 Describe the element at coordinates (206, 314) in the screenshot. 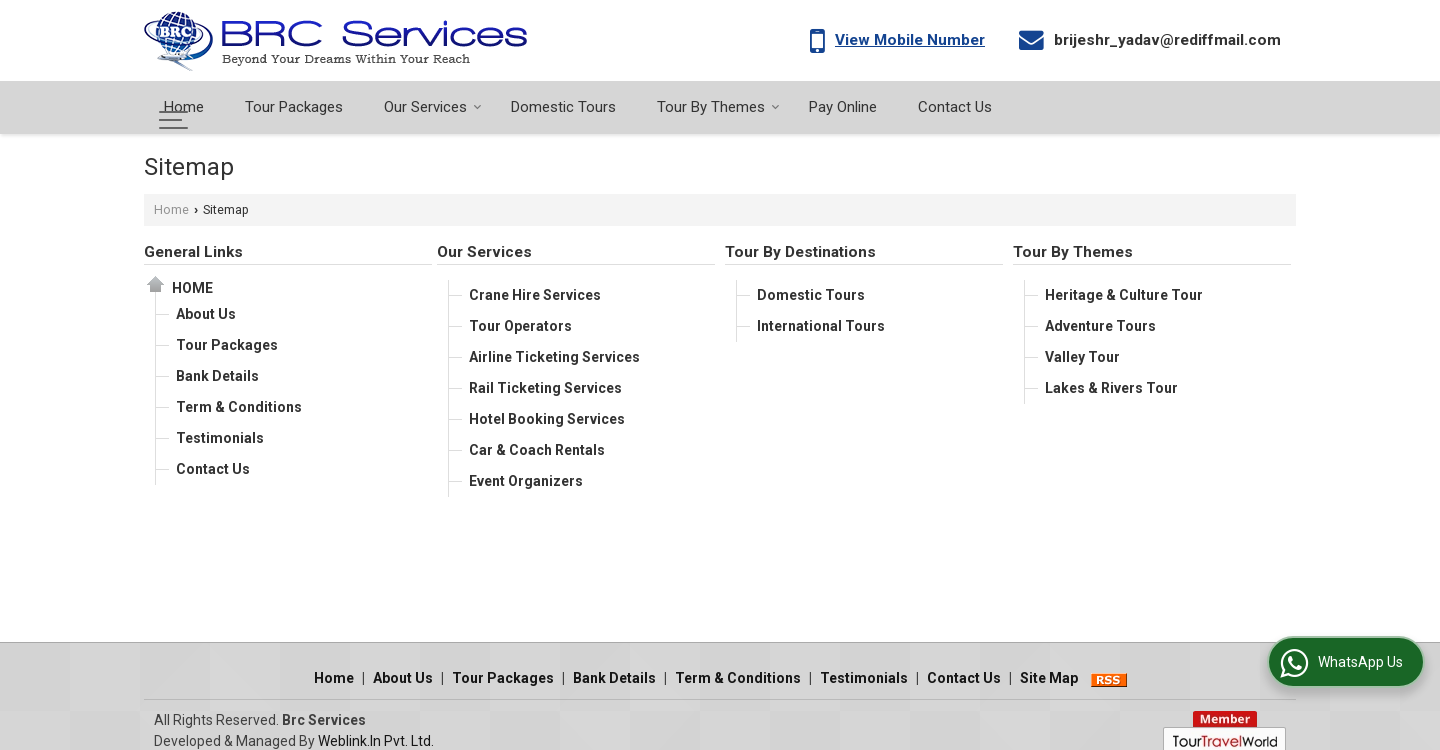

I see `About Us` at that location.